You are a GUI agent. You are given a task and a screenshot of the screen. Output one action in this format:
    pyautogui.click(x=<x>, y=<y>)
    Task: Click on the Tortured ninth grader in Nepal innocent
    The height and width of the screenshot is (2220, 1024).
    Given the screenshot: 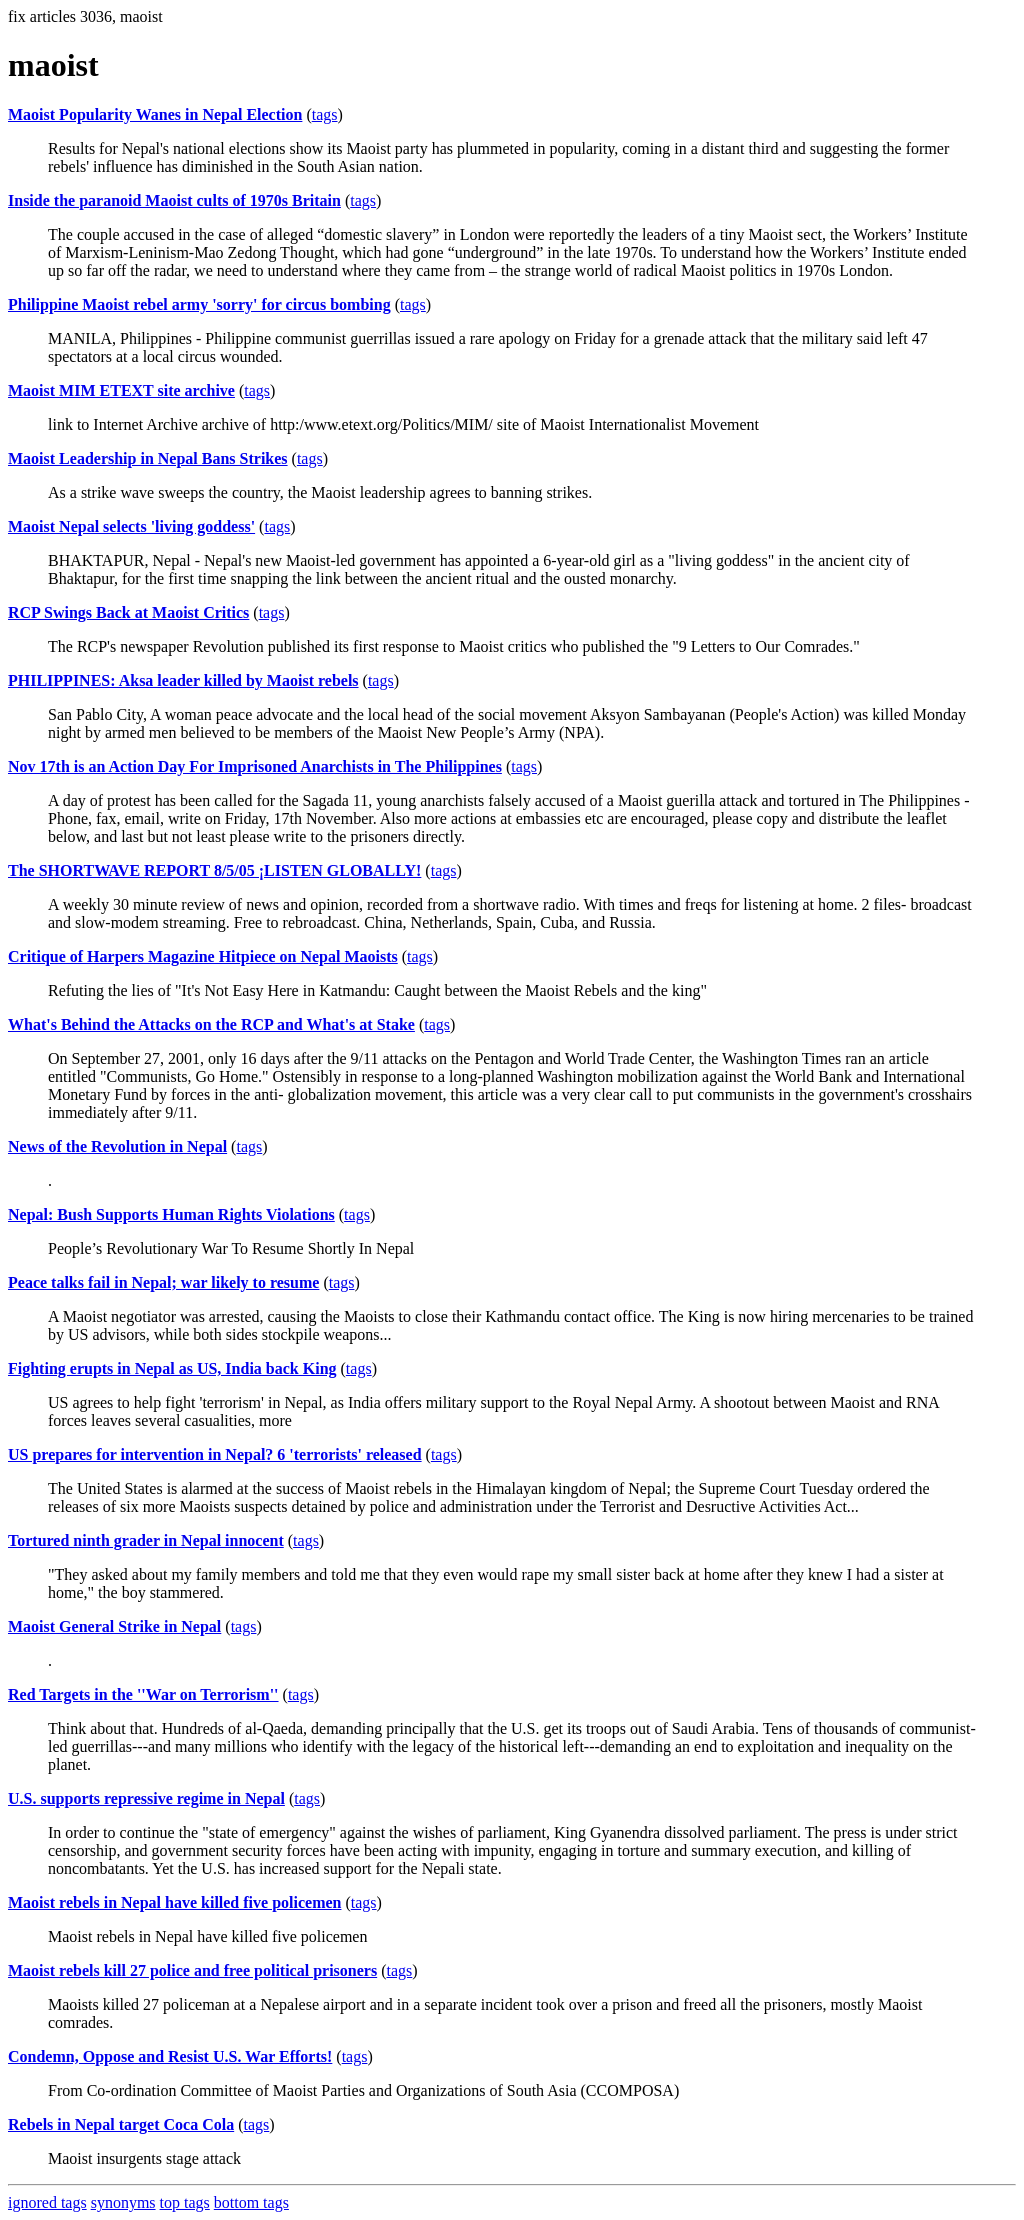 What is the action you would take?
    pyautogui.click(x=146, y=1540)
    